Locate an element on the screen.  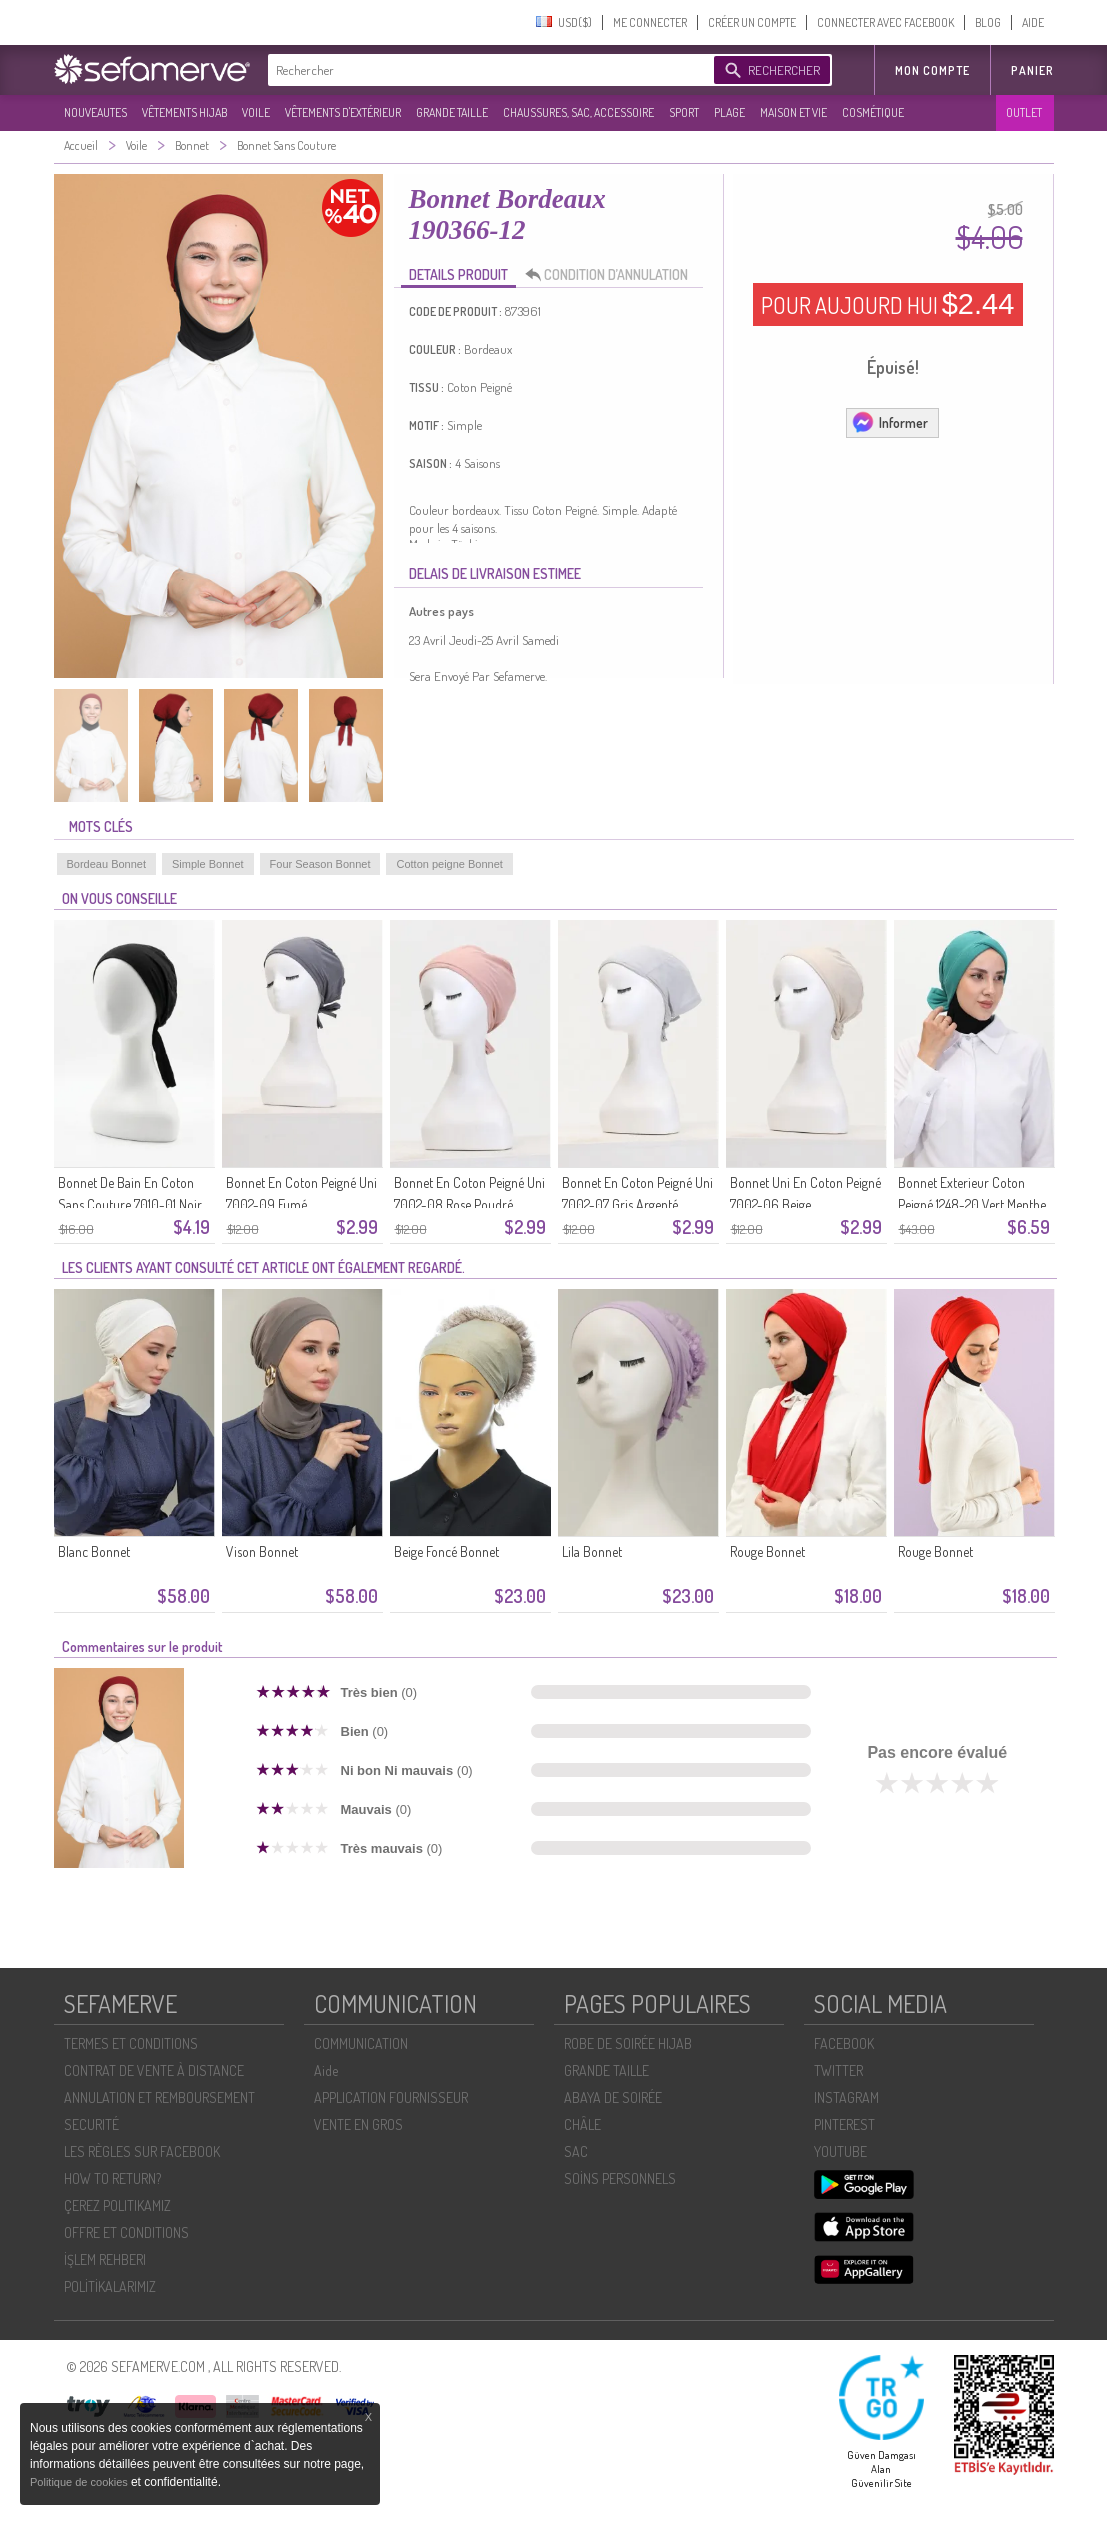
CONTRAT DE VENTE À DISTANCE is located at coordinates (154, 2070).